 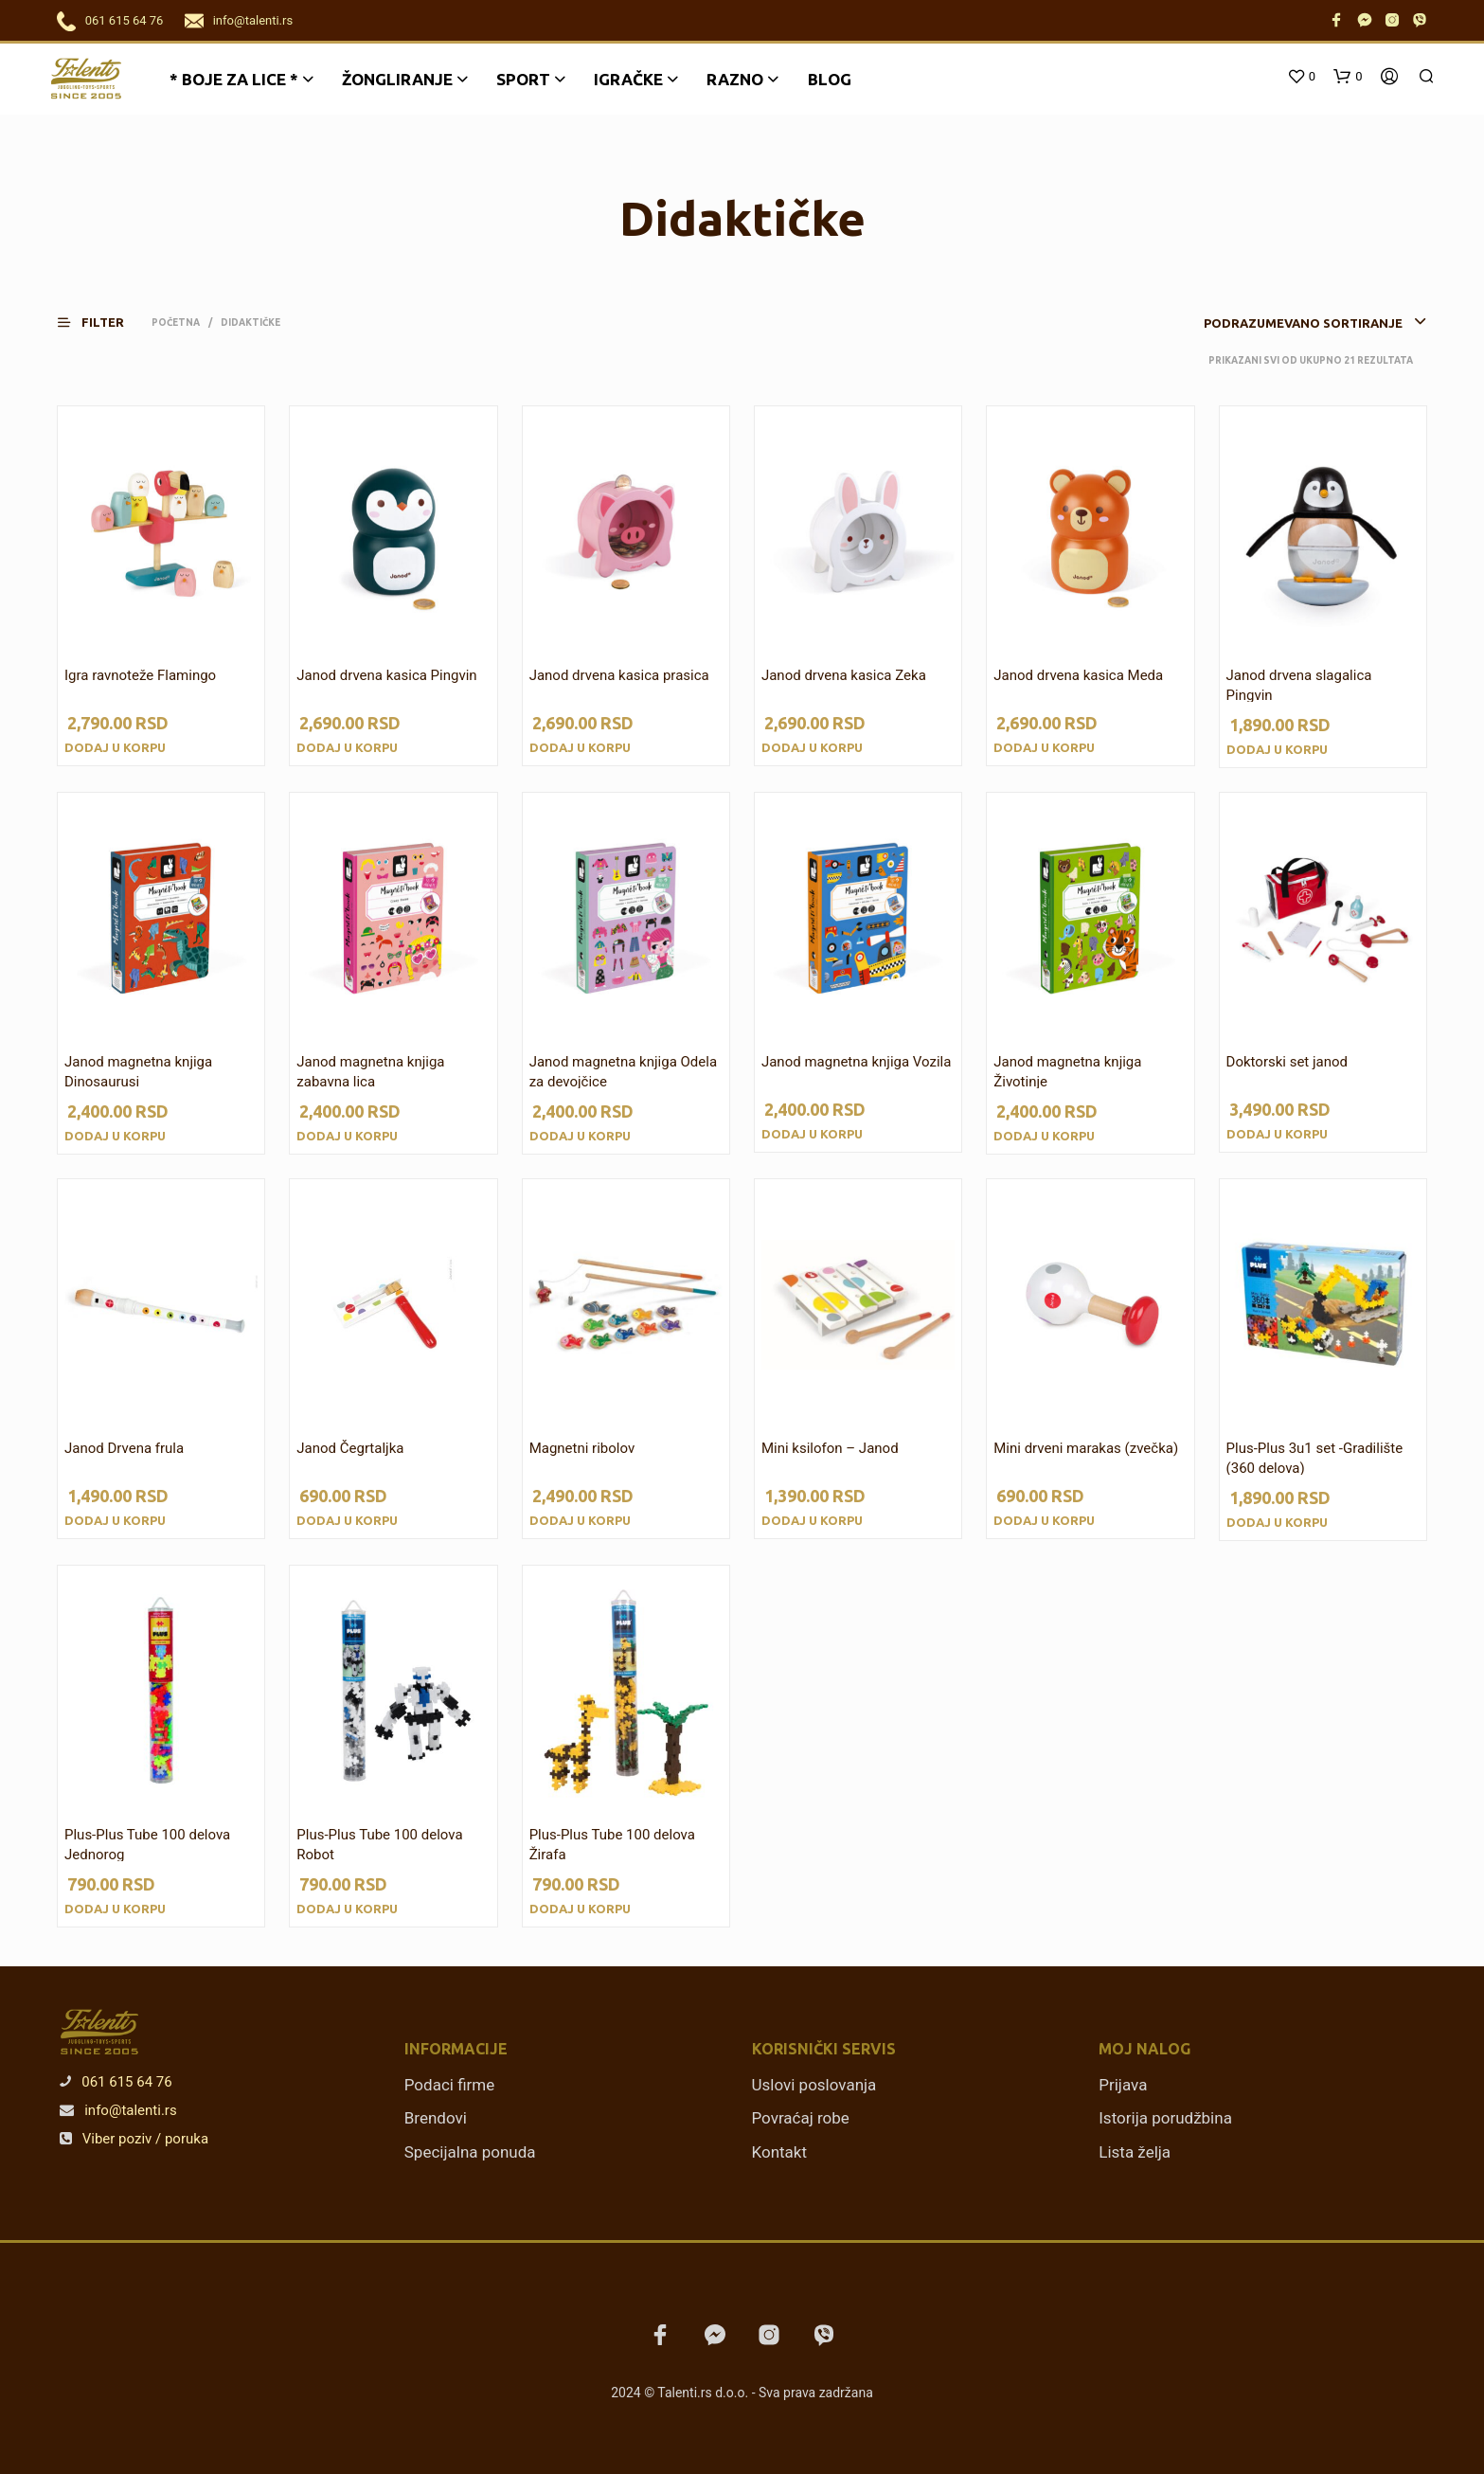 What do you see at coordinates (347, 1135) in the screenshot?
I see `Dodaj u korpu [Dodajte „Janod magnetna knjiga zabavna lica“ u korpu]` at bounding box center [347, 1135].